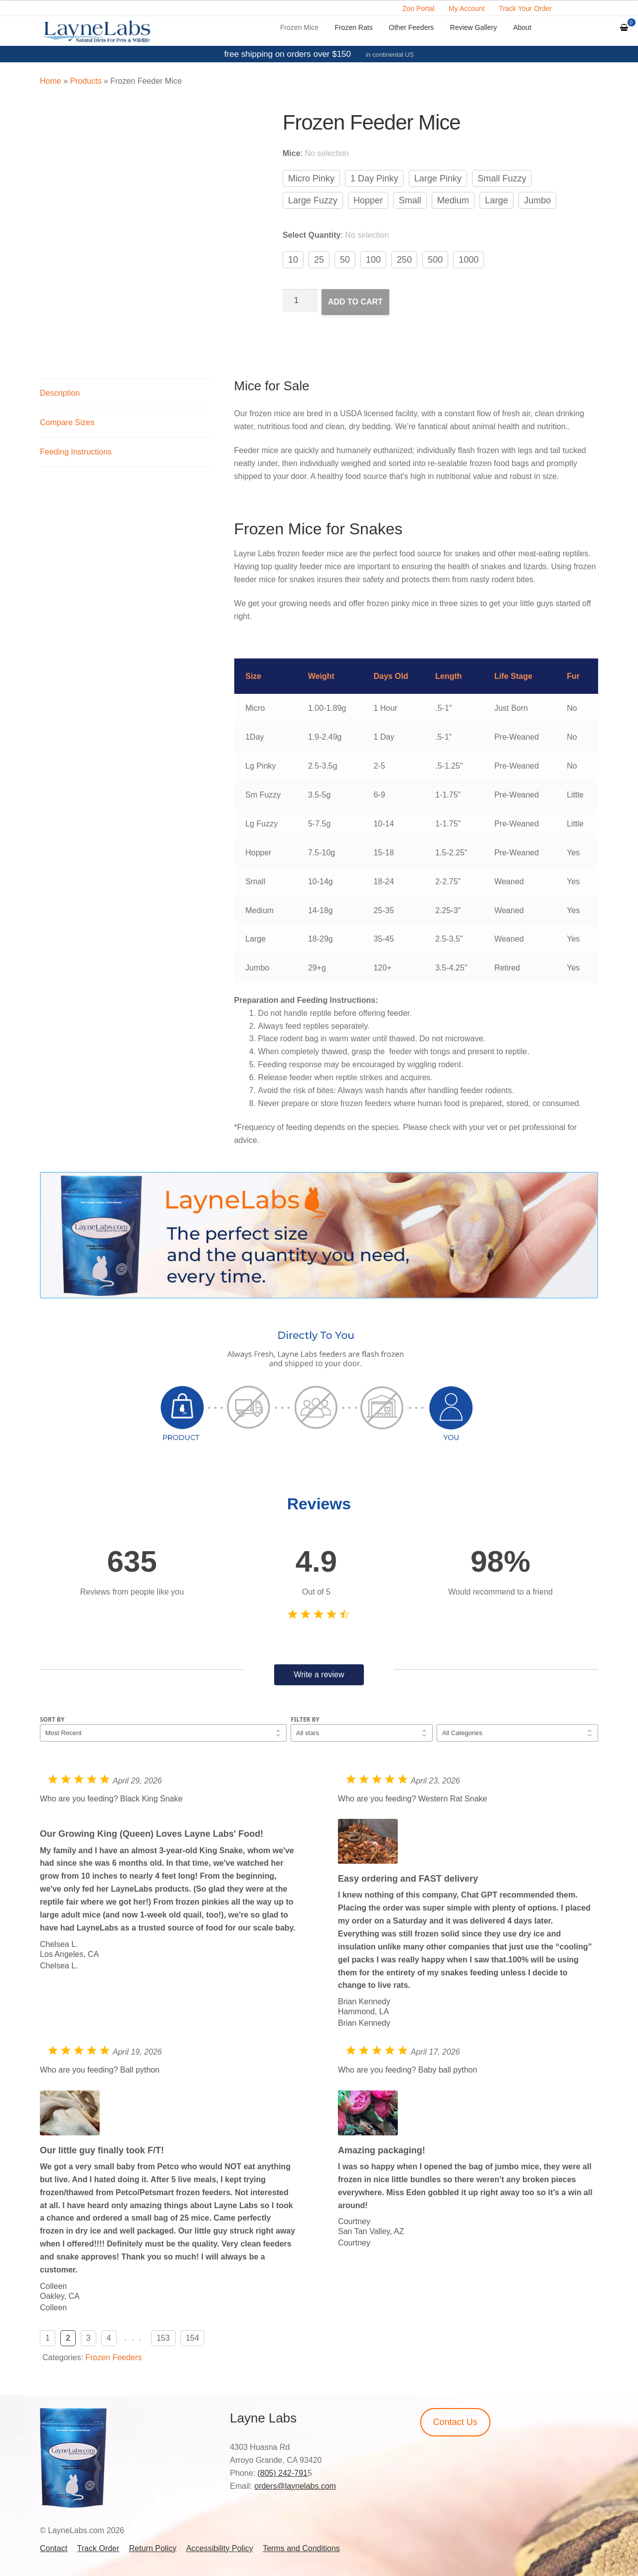  I want to click on Large Fuzzy, so click(312, 200).